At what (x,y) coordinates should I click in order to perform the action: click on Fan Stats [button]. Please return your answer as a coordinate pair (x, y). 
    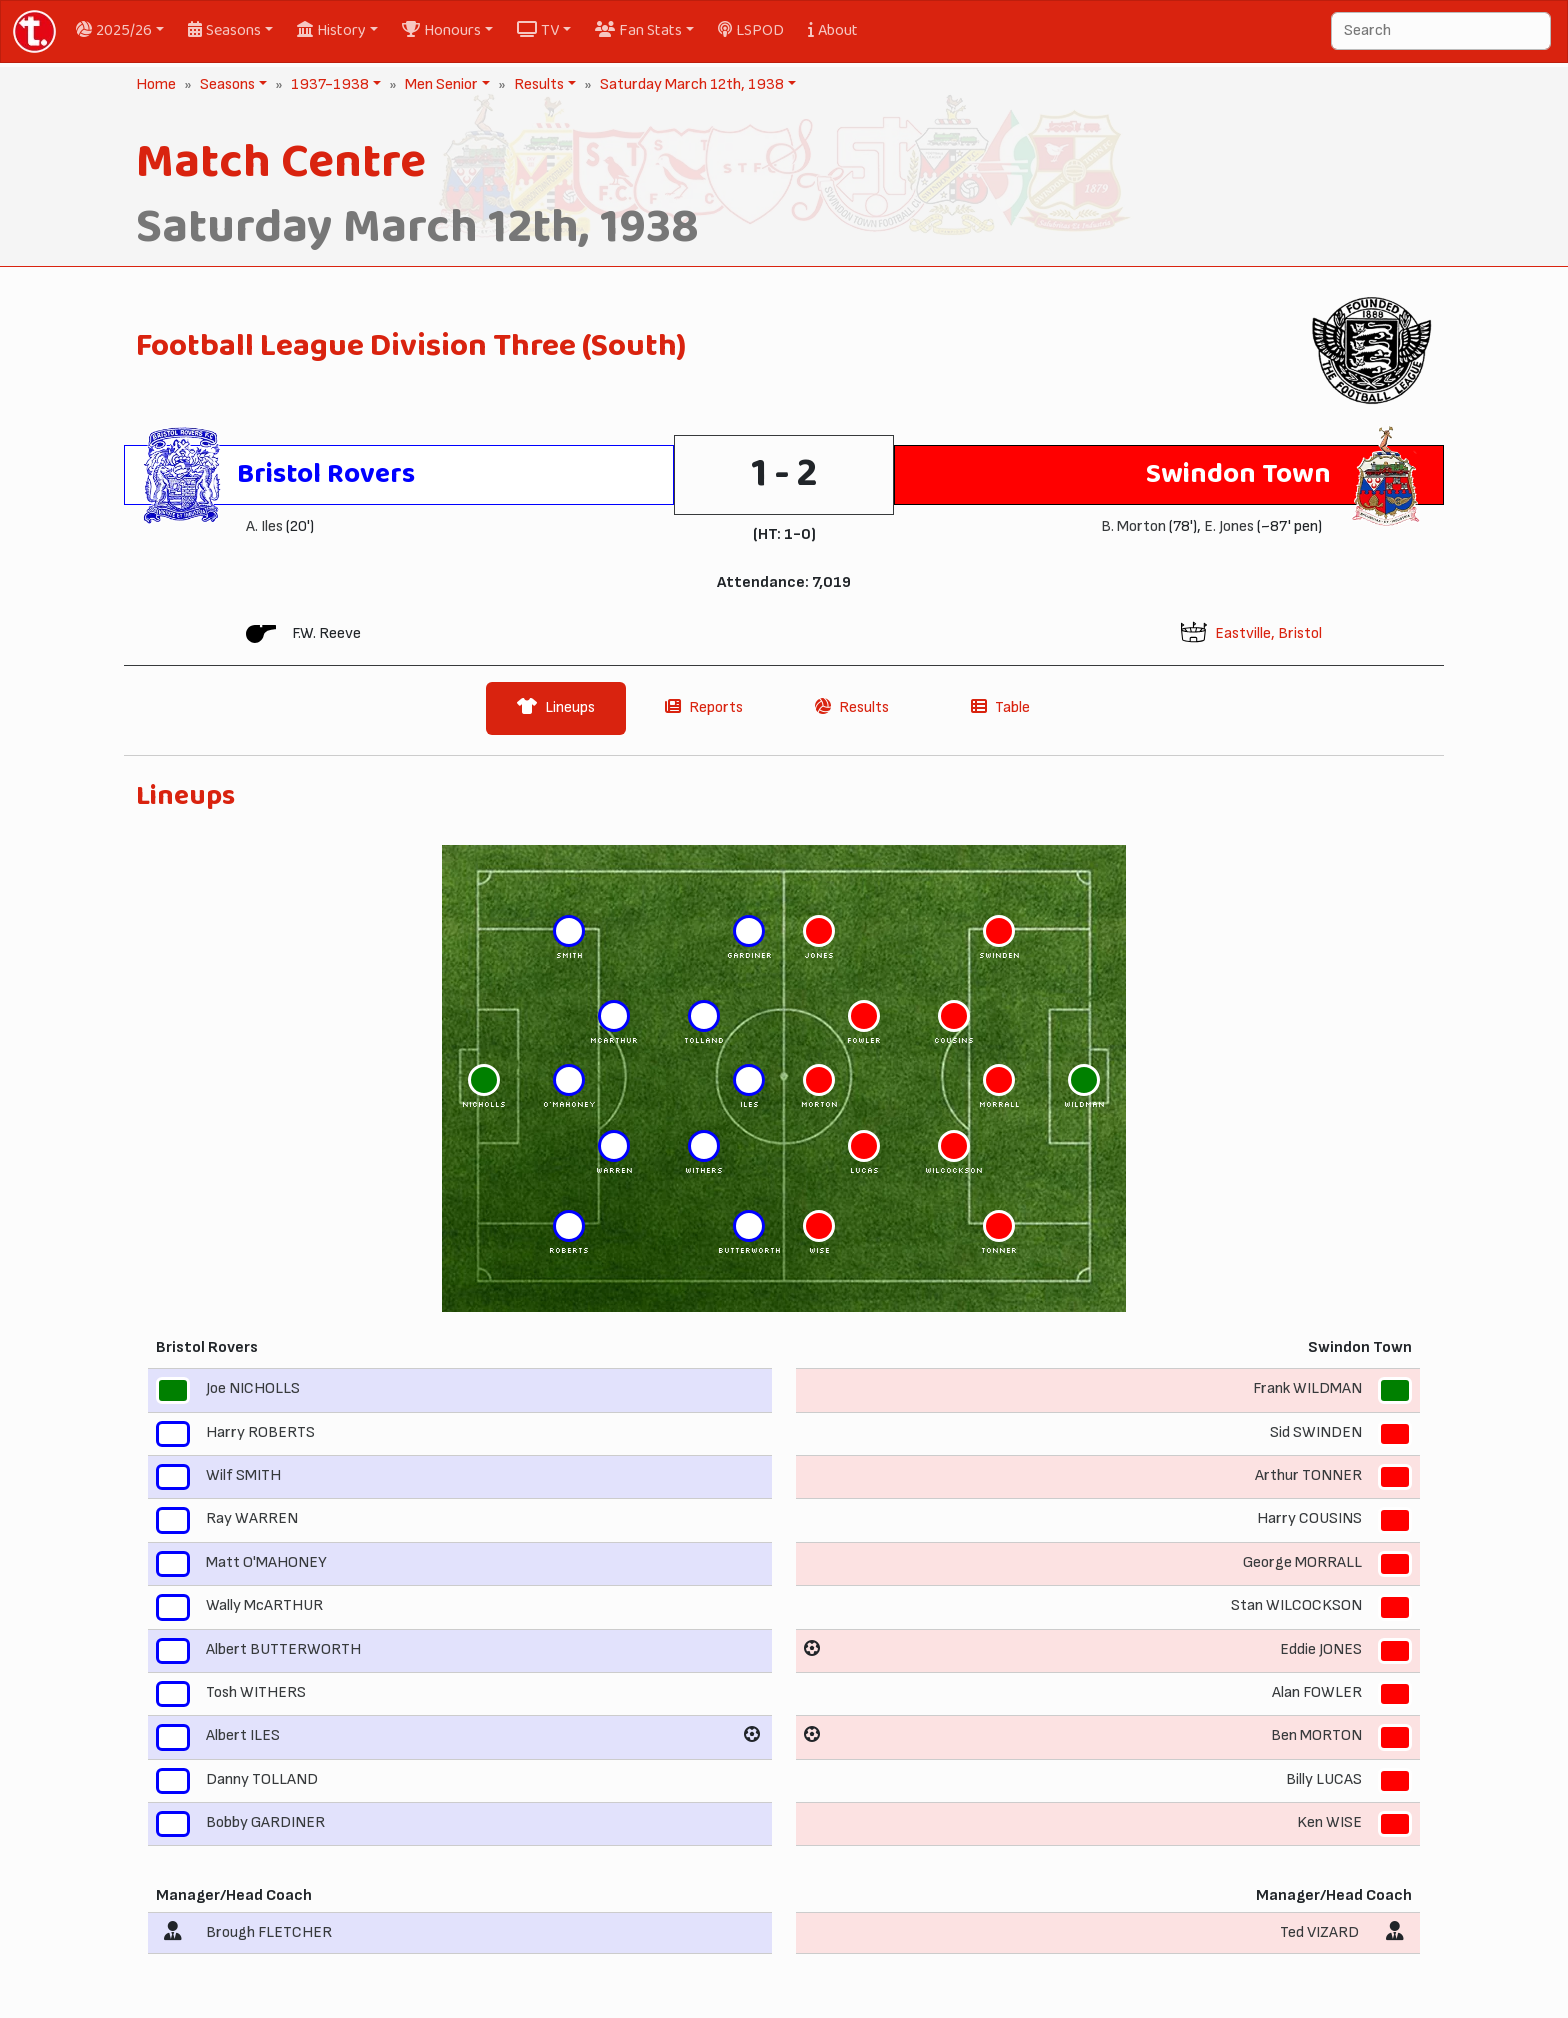
    Looking at the image, I should click on (638, 30).